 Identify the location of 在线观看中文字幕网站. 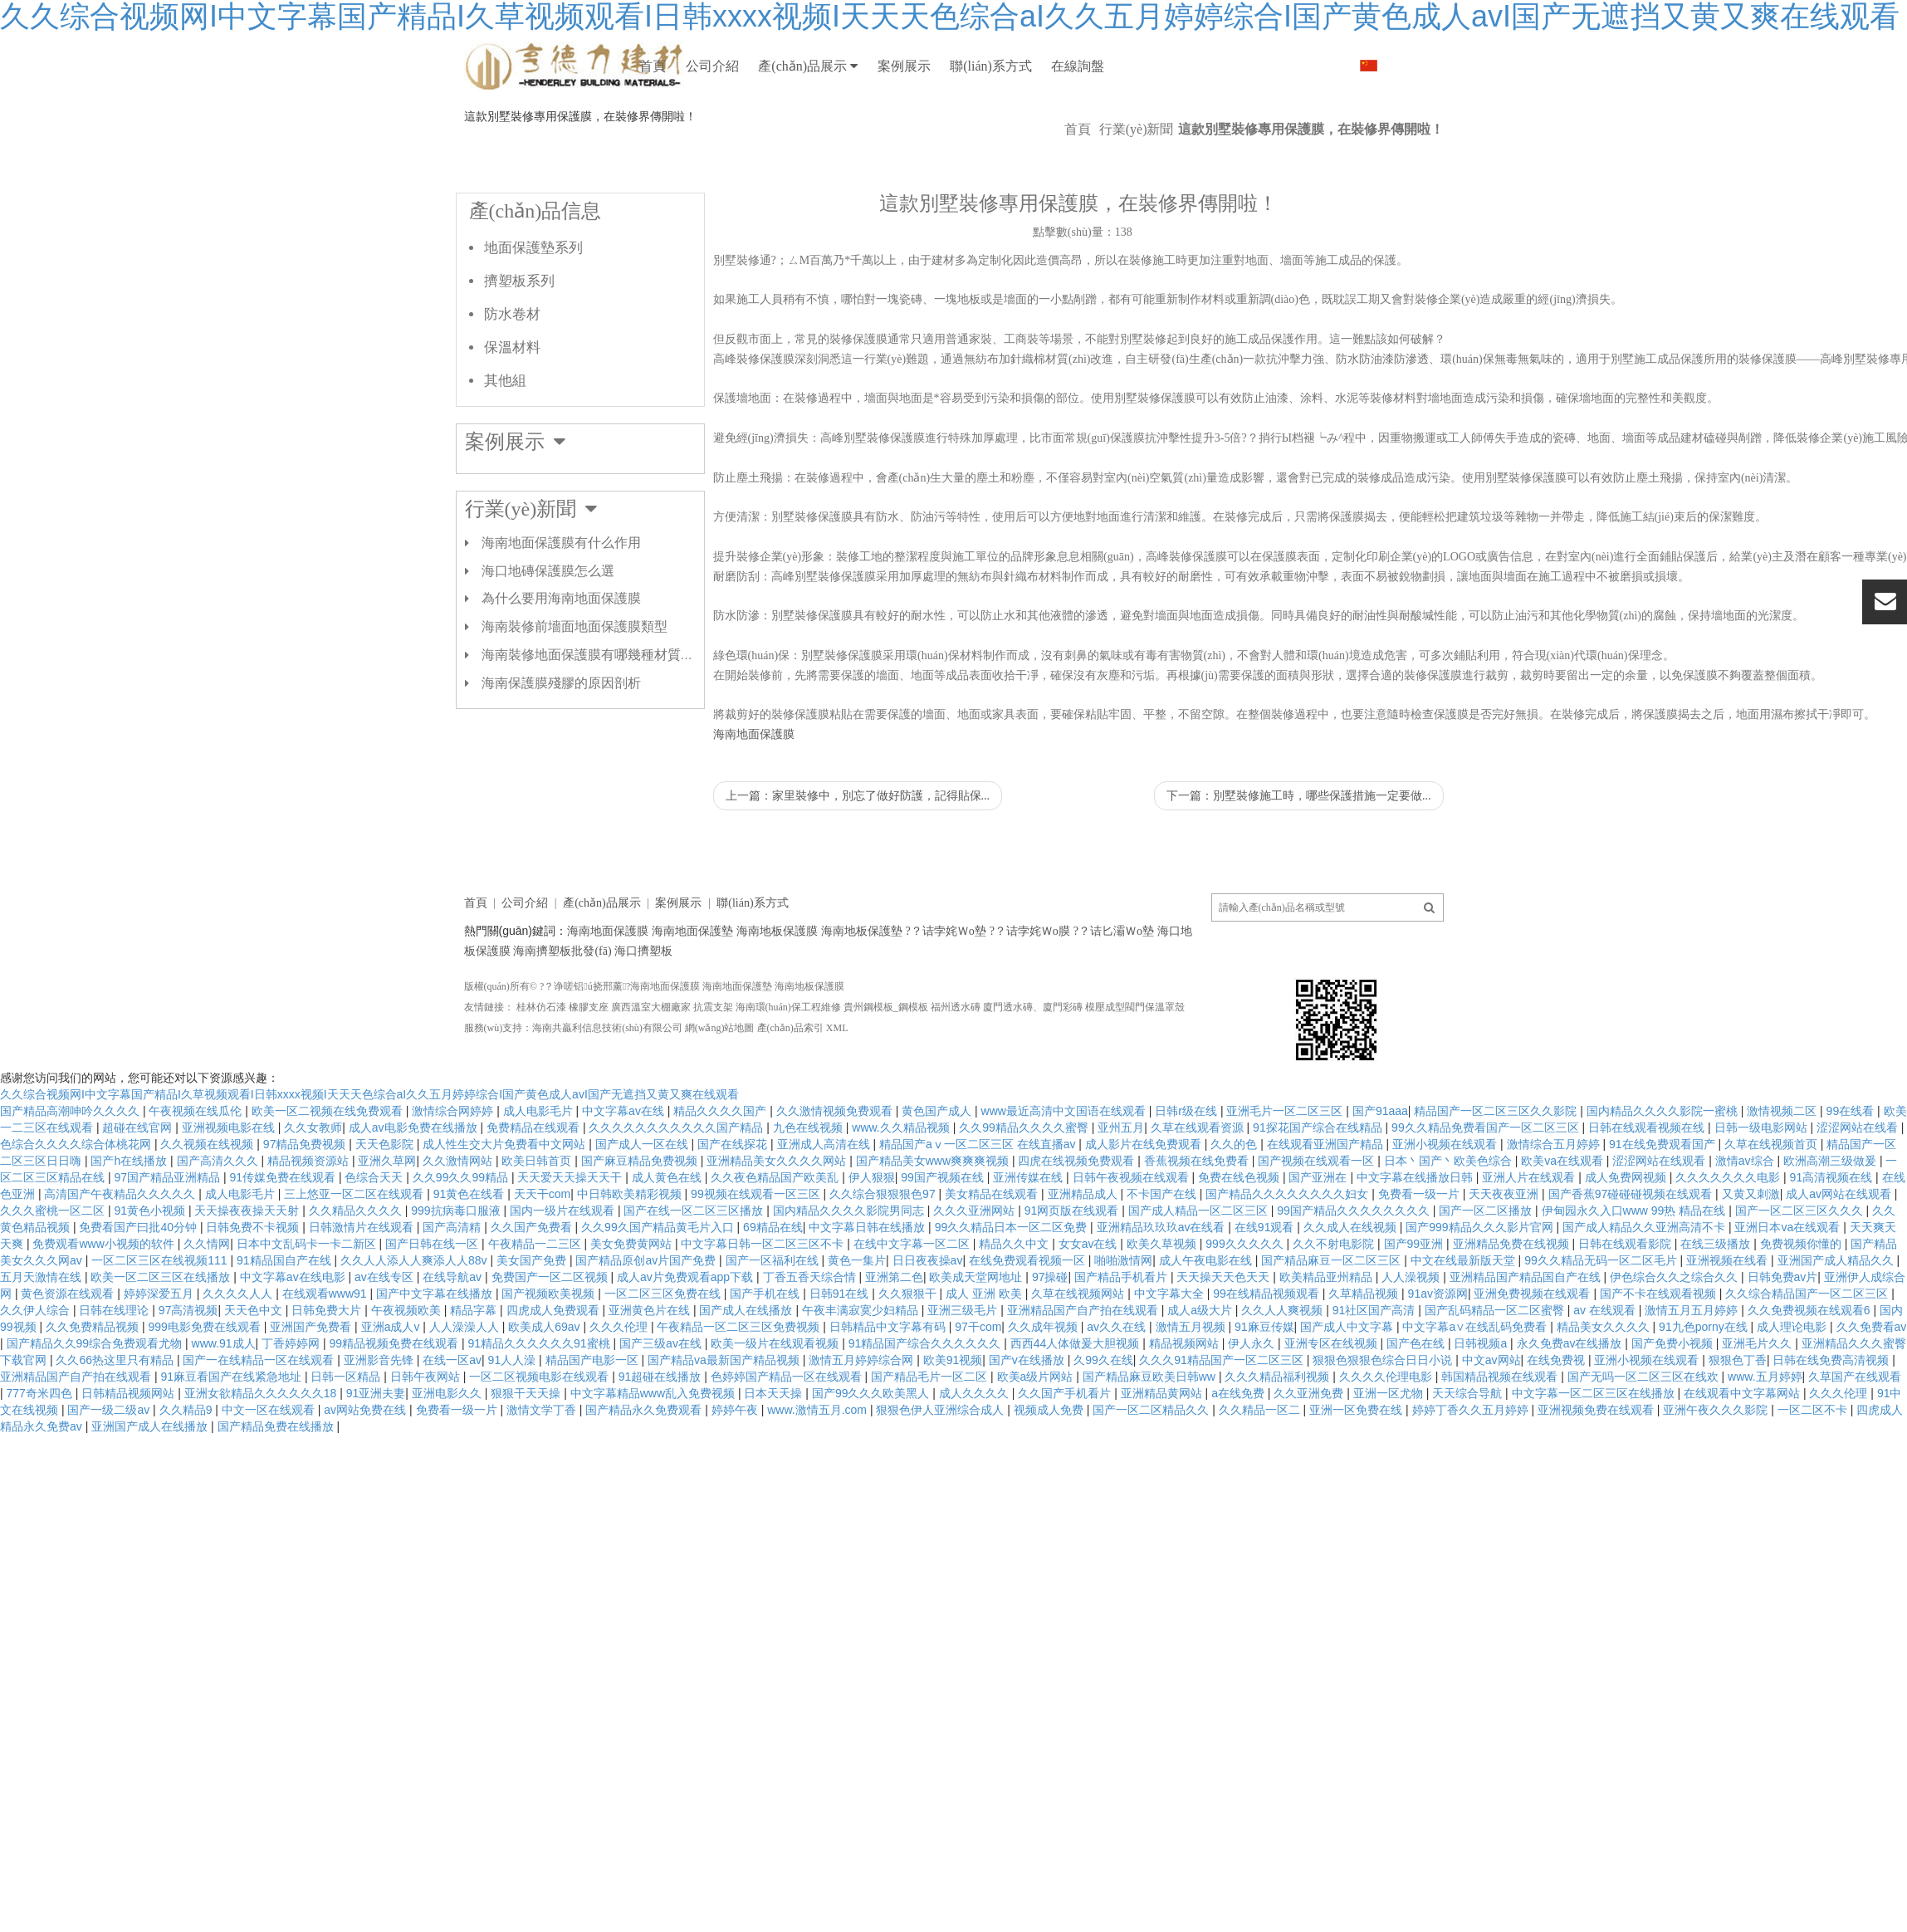
(1743, 1443).